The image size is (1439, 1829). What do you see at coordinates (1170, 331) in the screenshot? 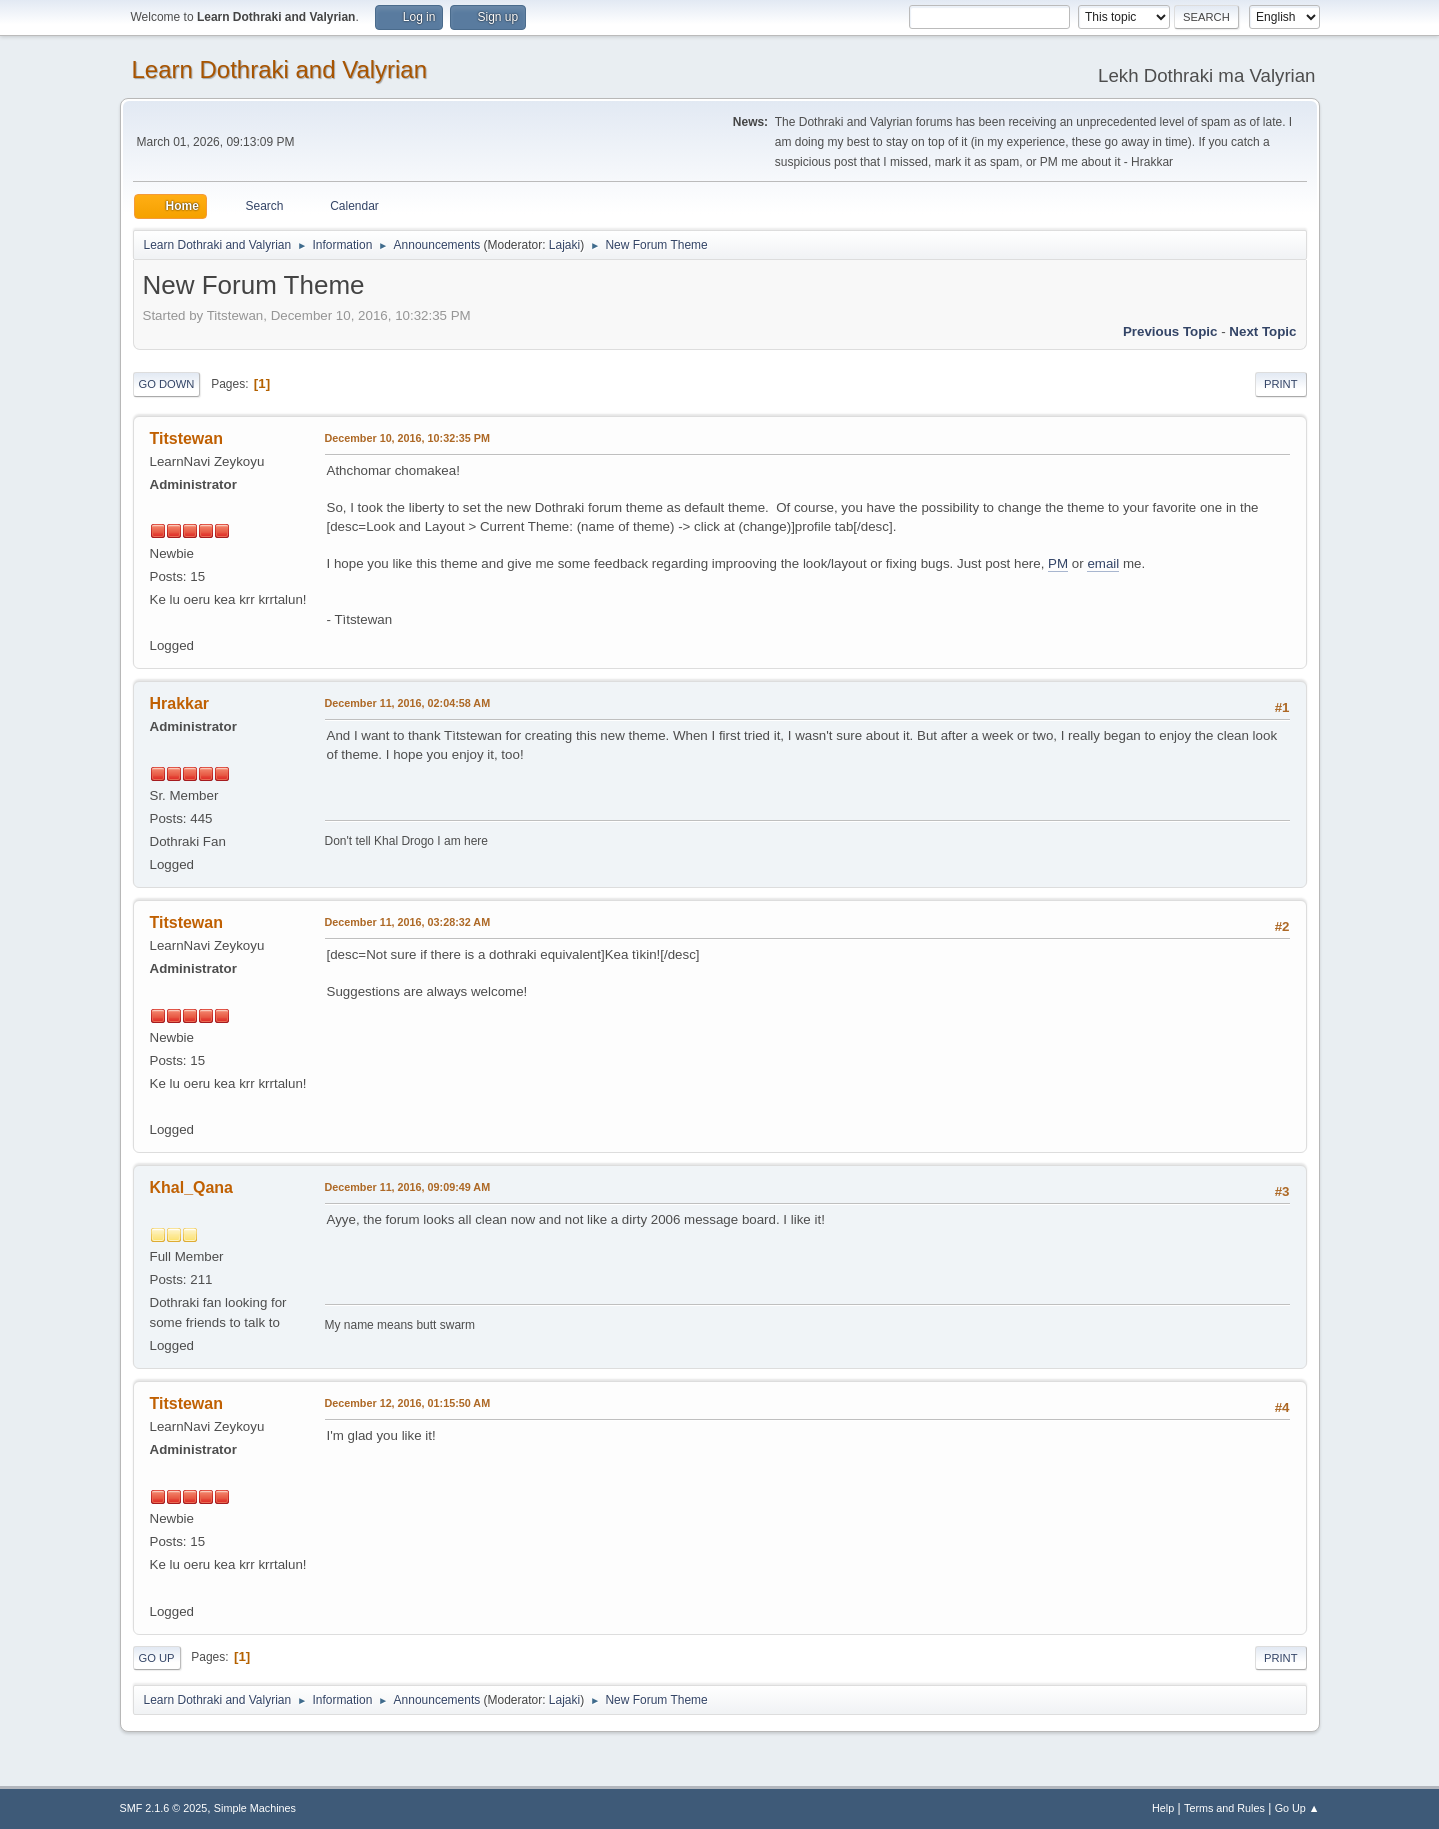
I see `Previous topic` at bounding box center [1170, 331].